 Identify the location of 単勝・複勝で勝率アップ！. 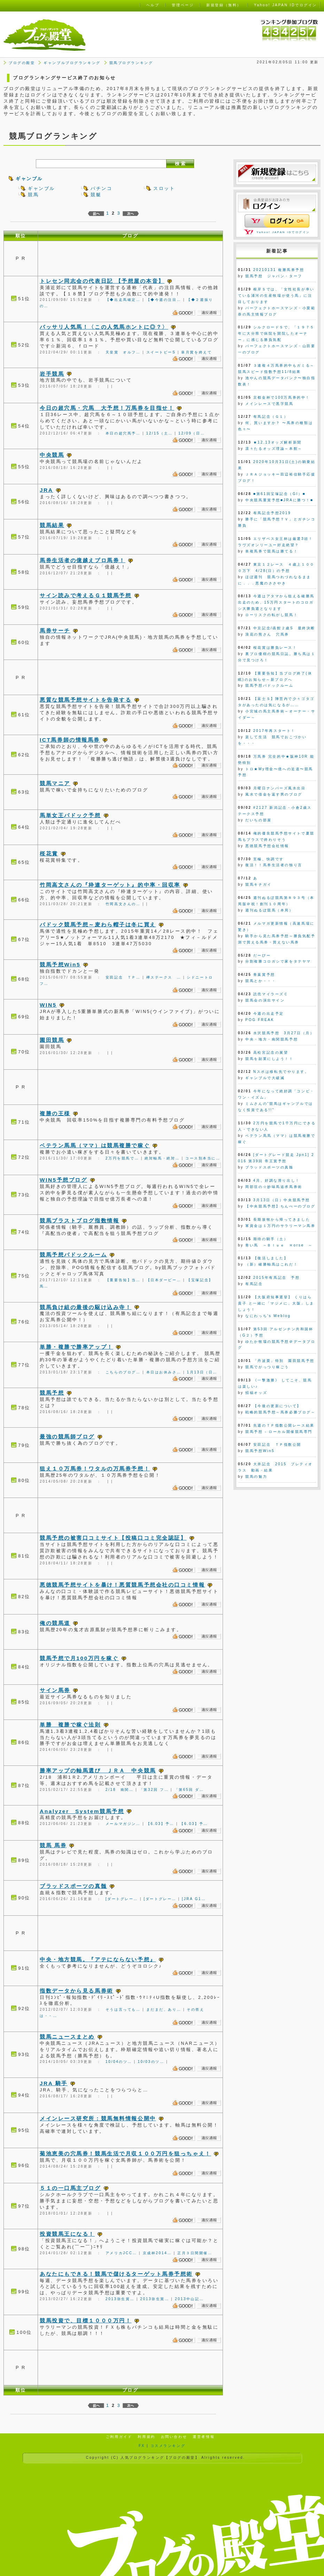
(76, 1347).